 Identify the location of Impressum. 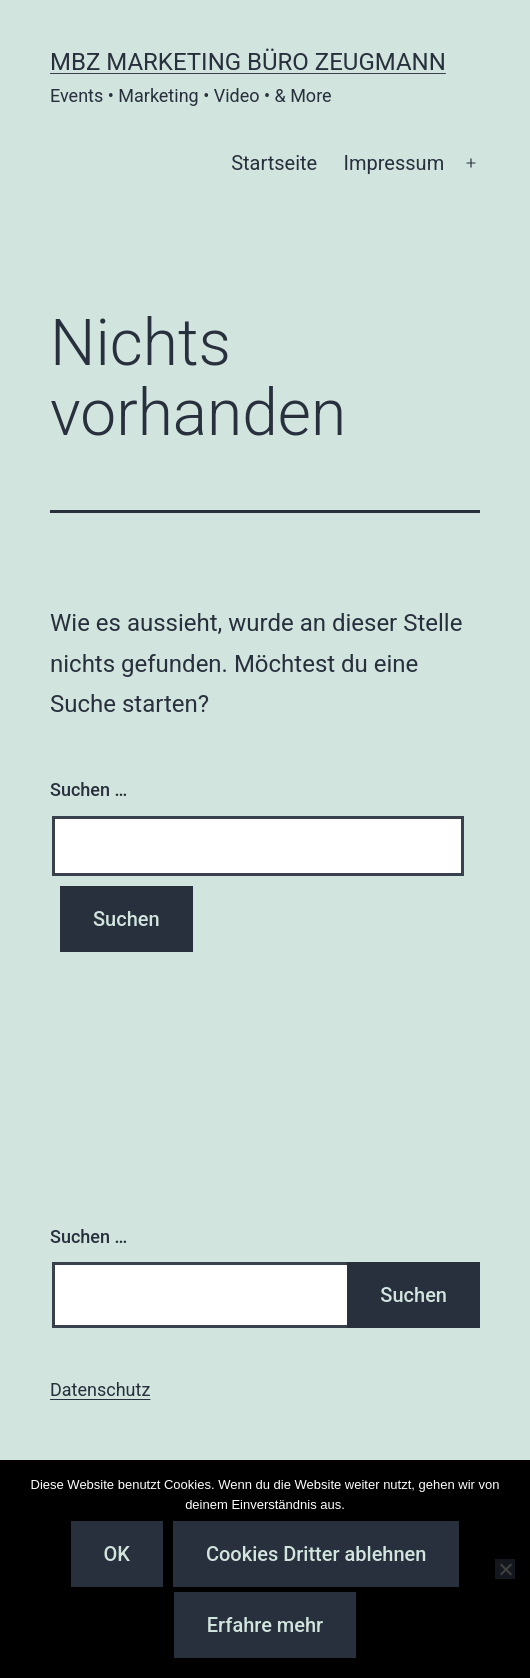
(394, 163).